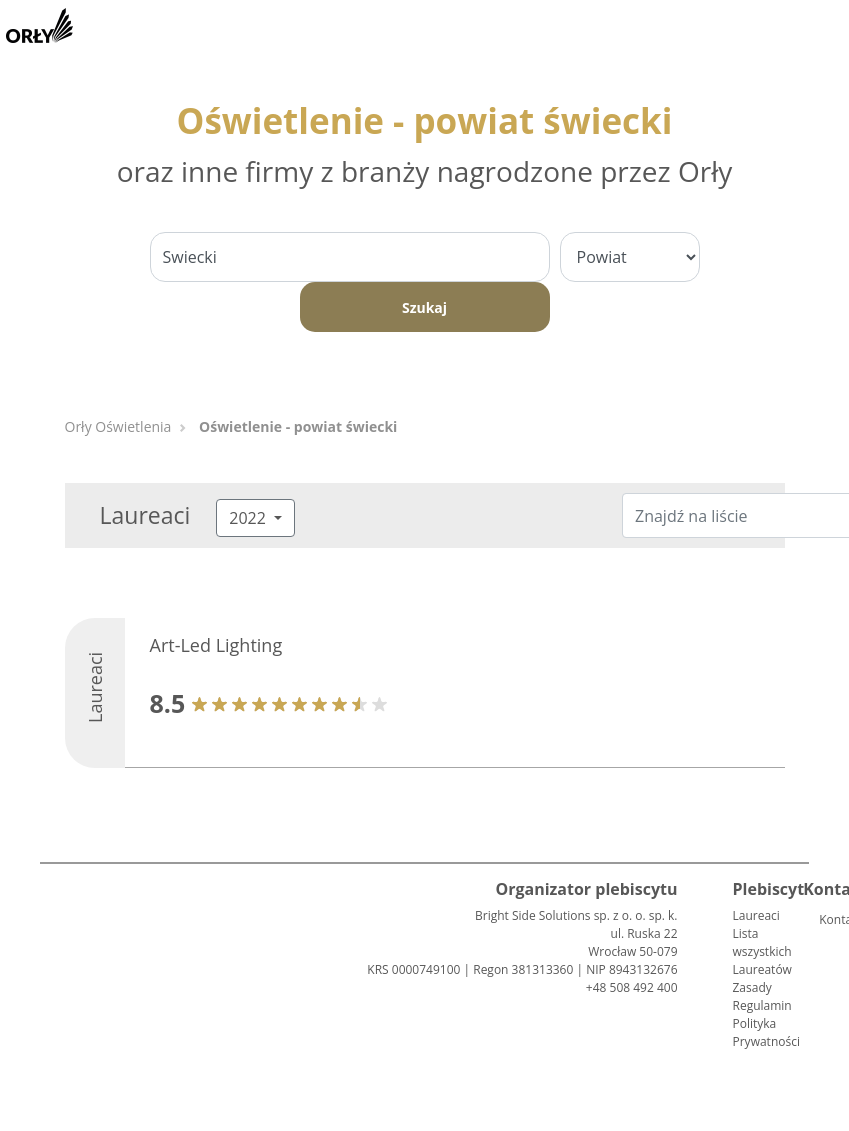 This screenshot has width=849, height=1131. Describe the element at coordinates (249, 518) in the screenshot. I see `2022` at that location.